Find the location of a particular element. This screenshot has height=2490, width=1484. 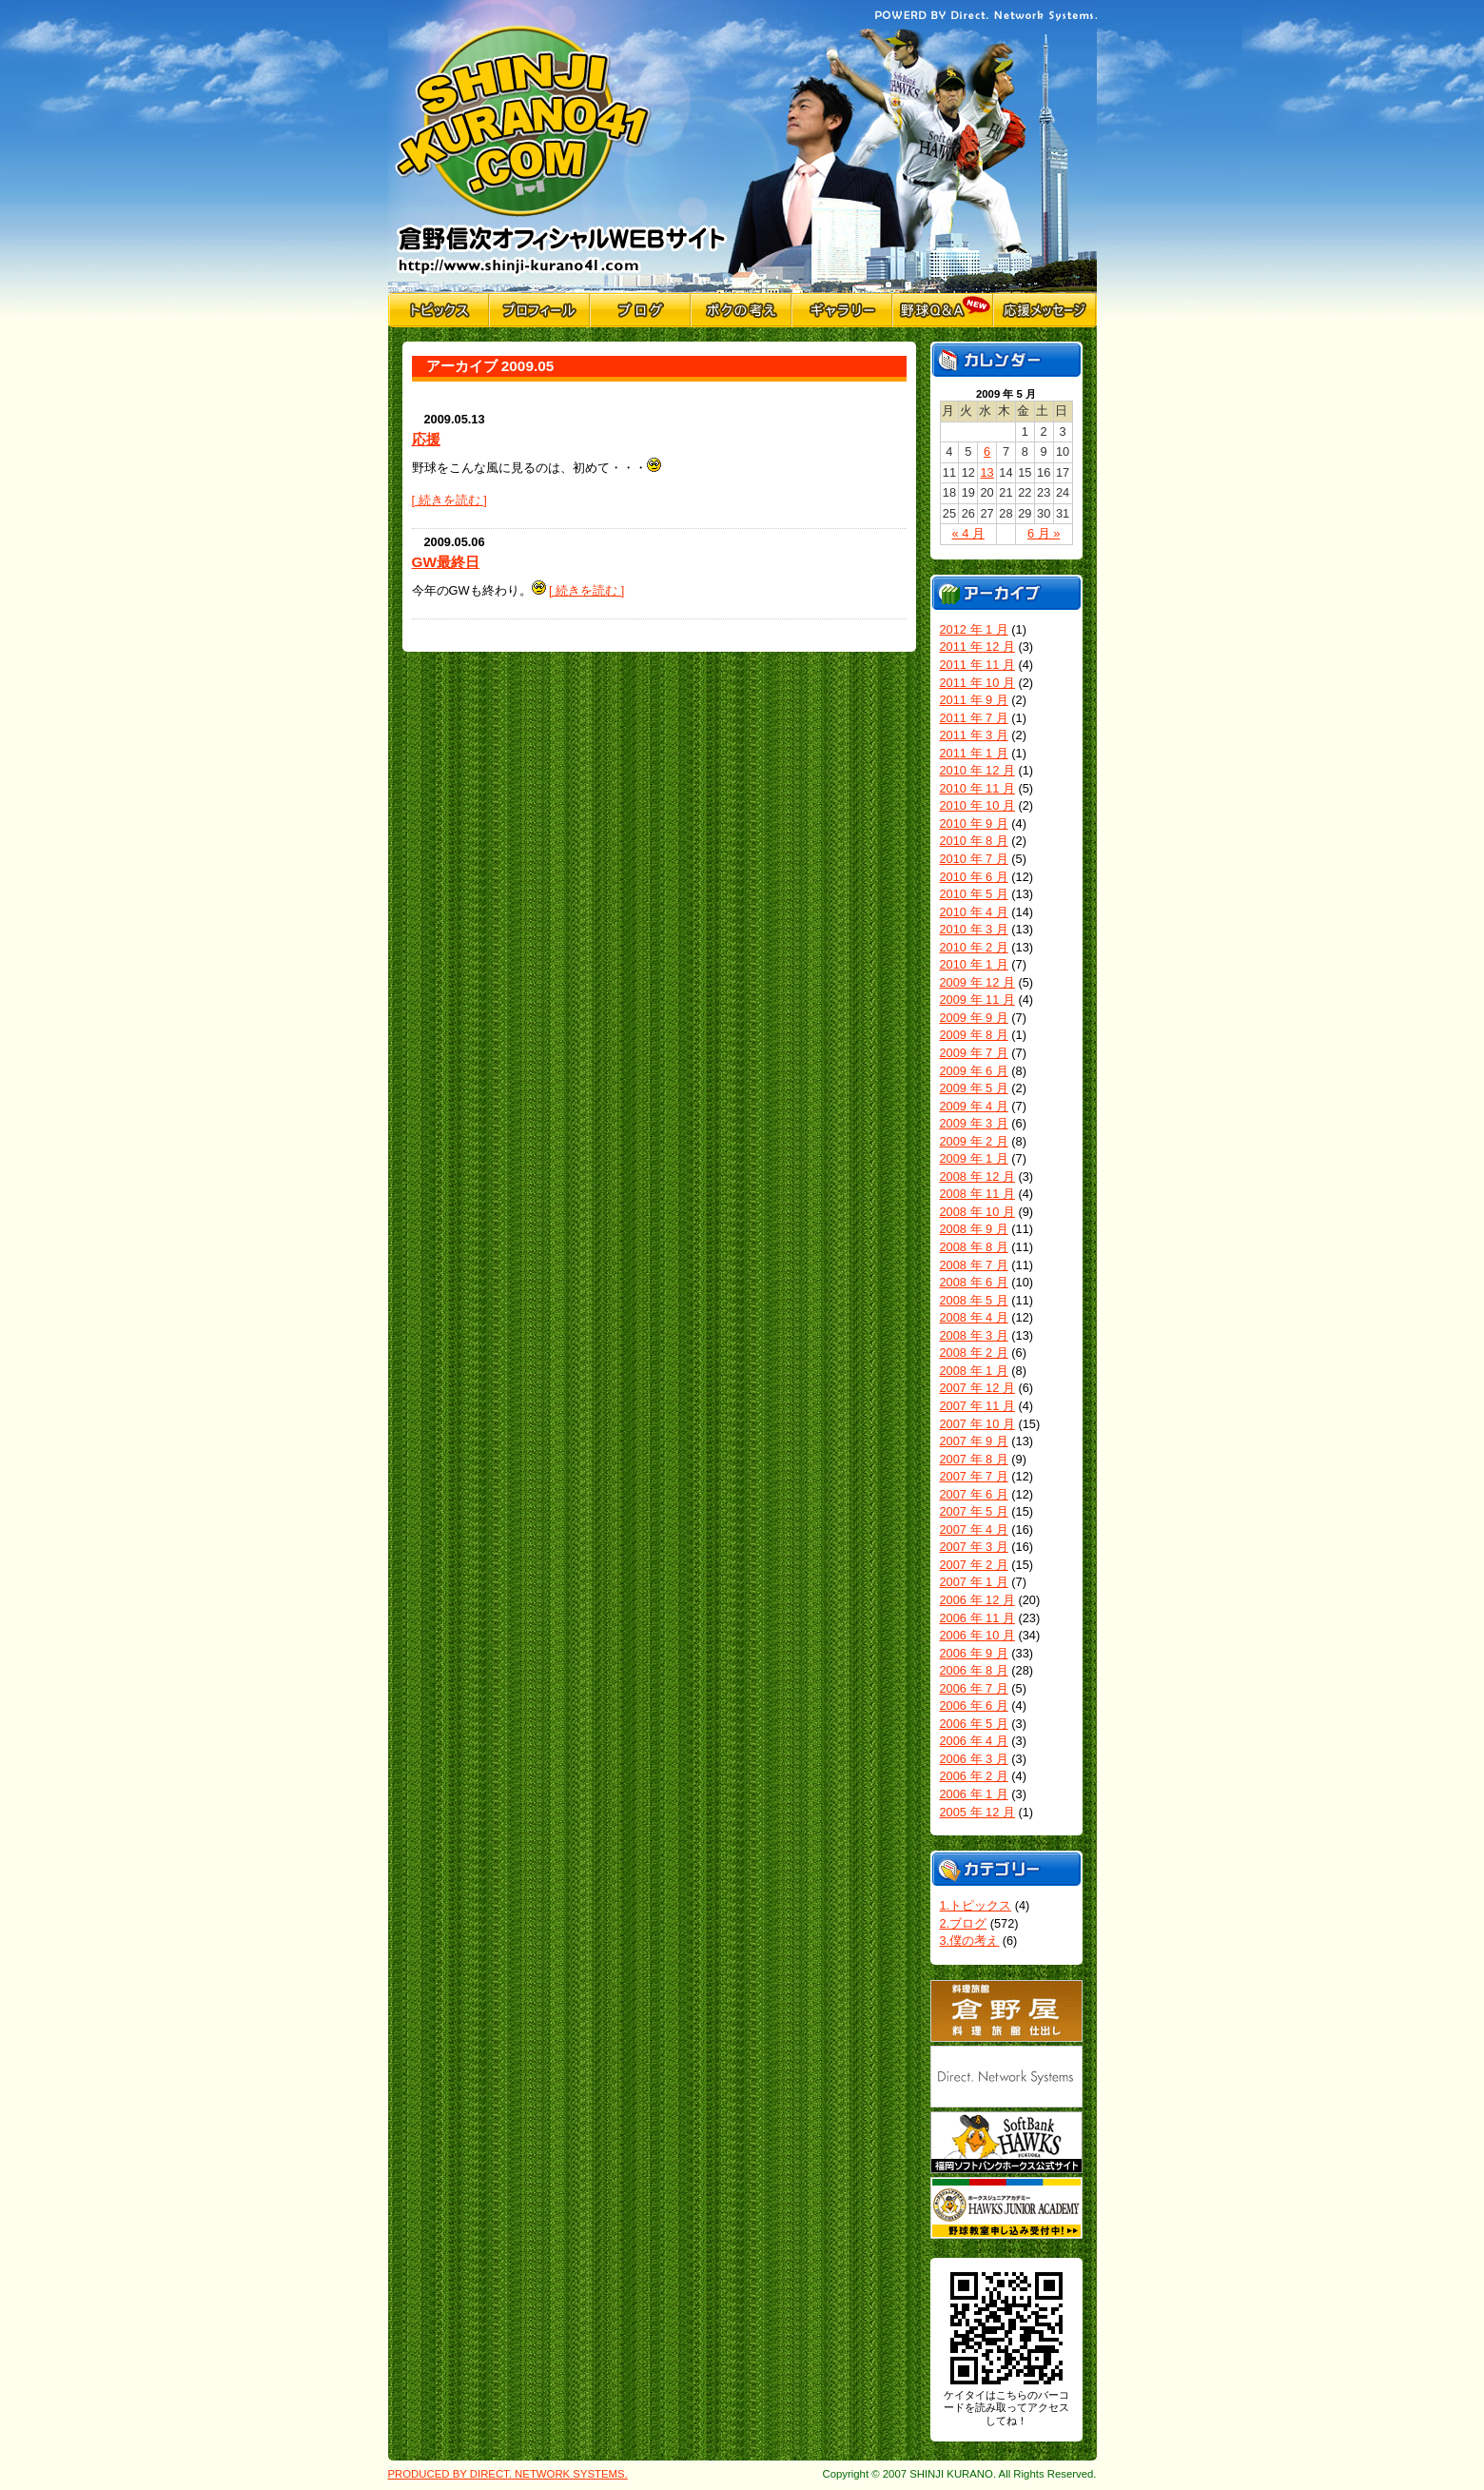

2006 年 1 月 is located at coordinates (974, 1794).